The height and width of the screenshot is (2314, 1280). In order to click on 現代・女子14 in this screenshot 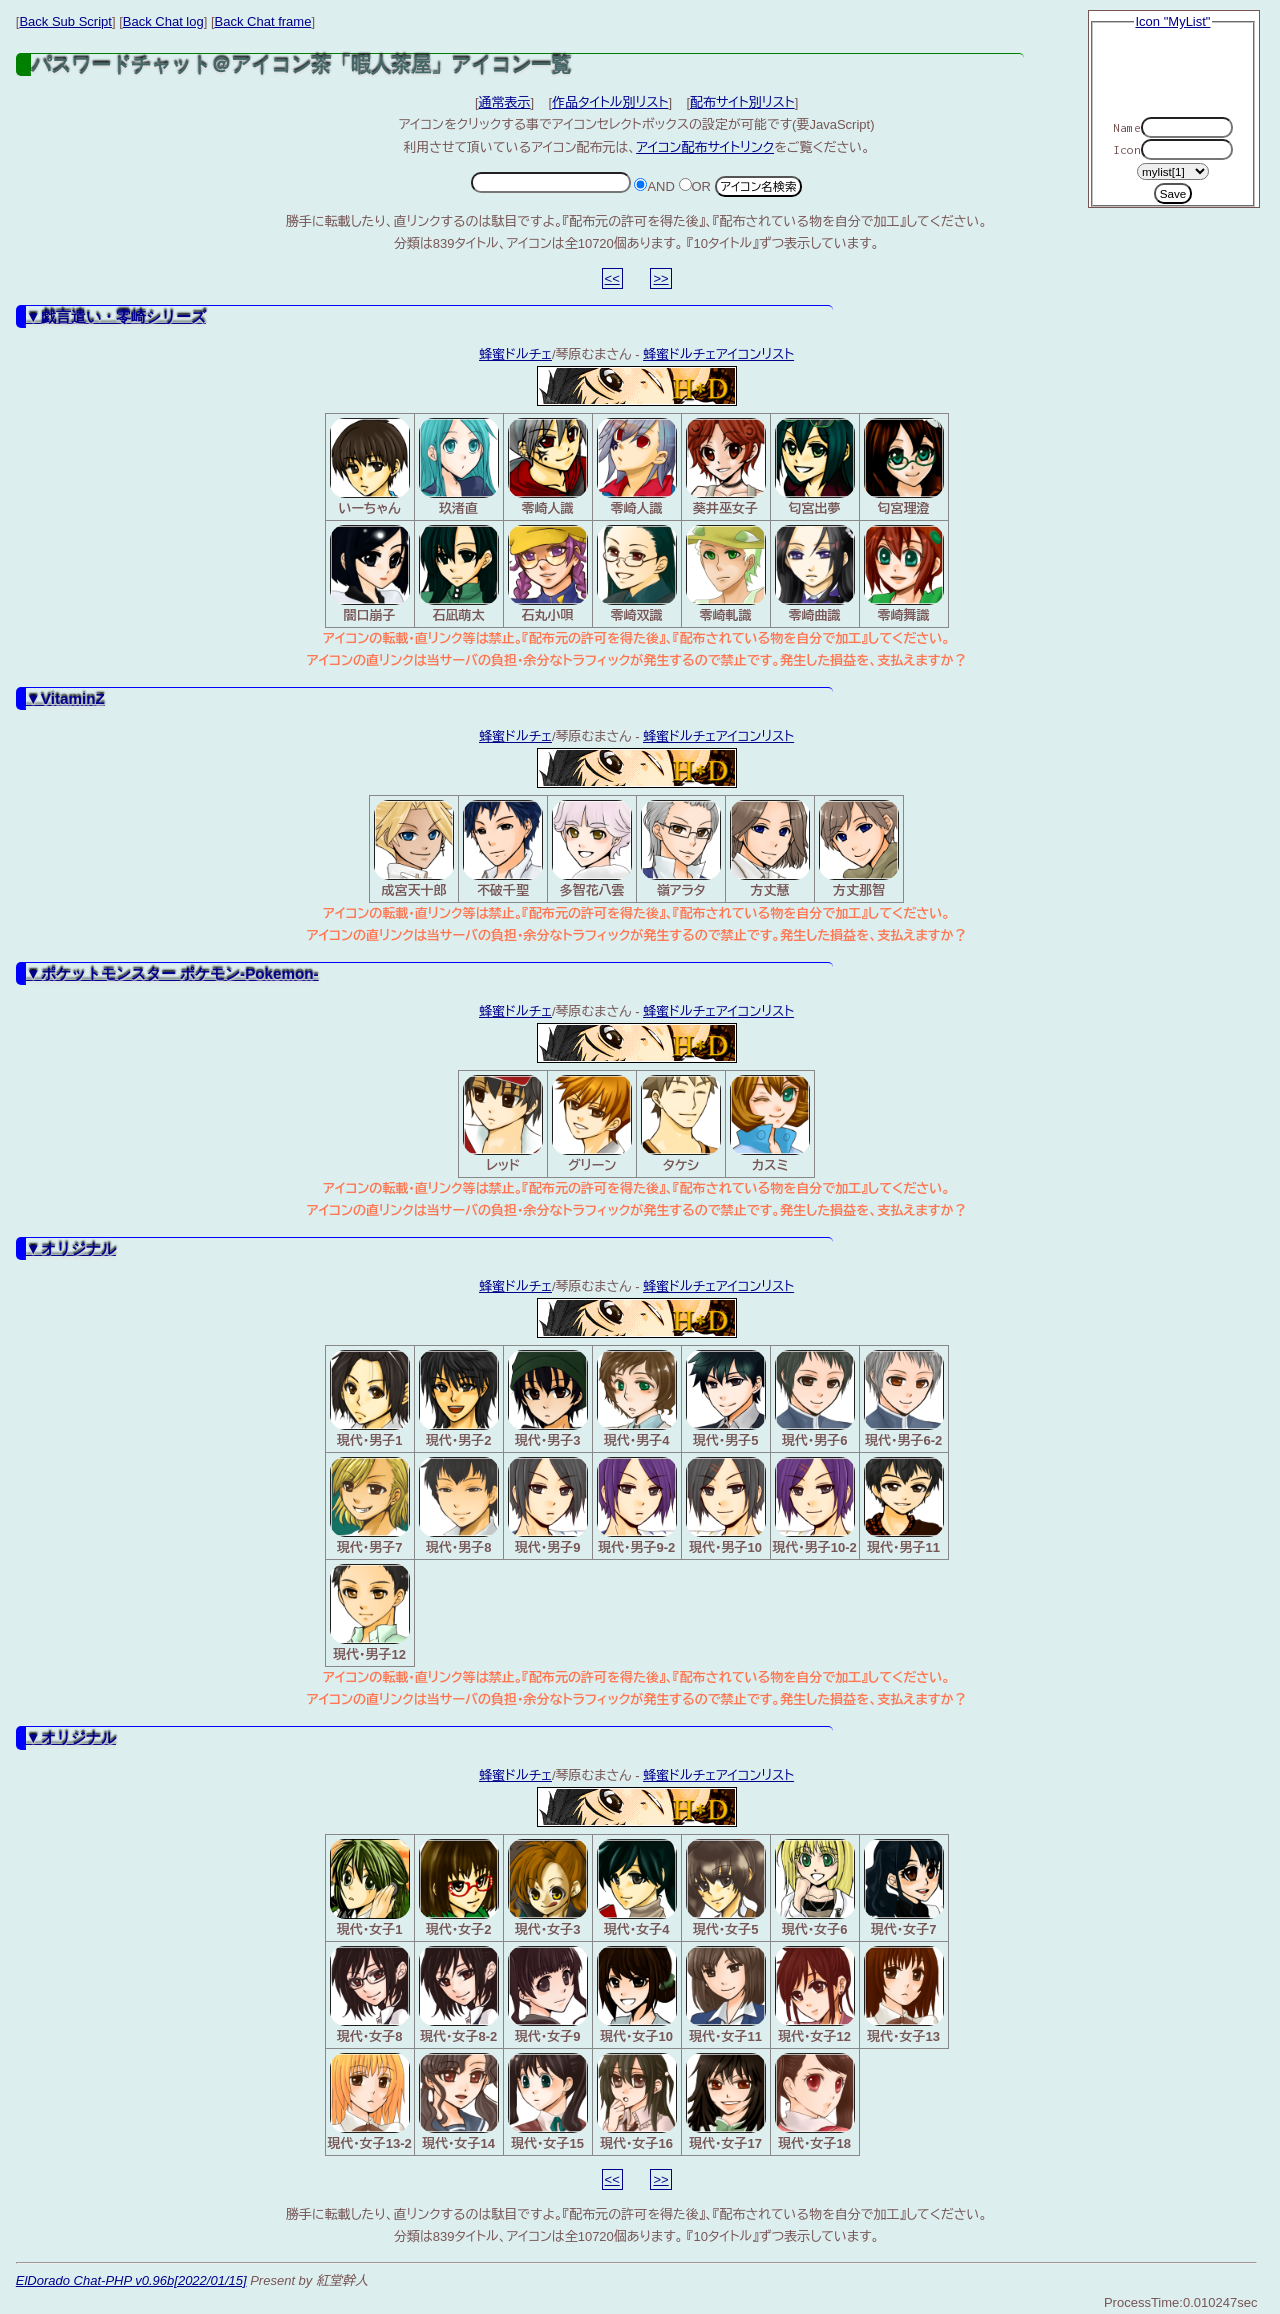, I will do `click(459, 2102)`.